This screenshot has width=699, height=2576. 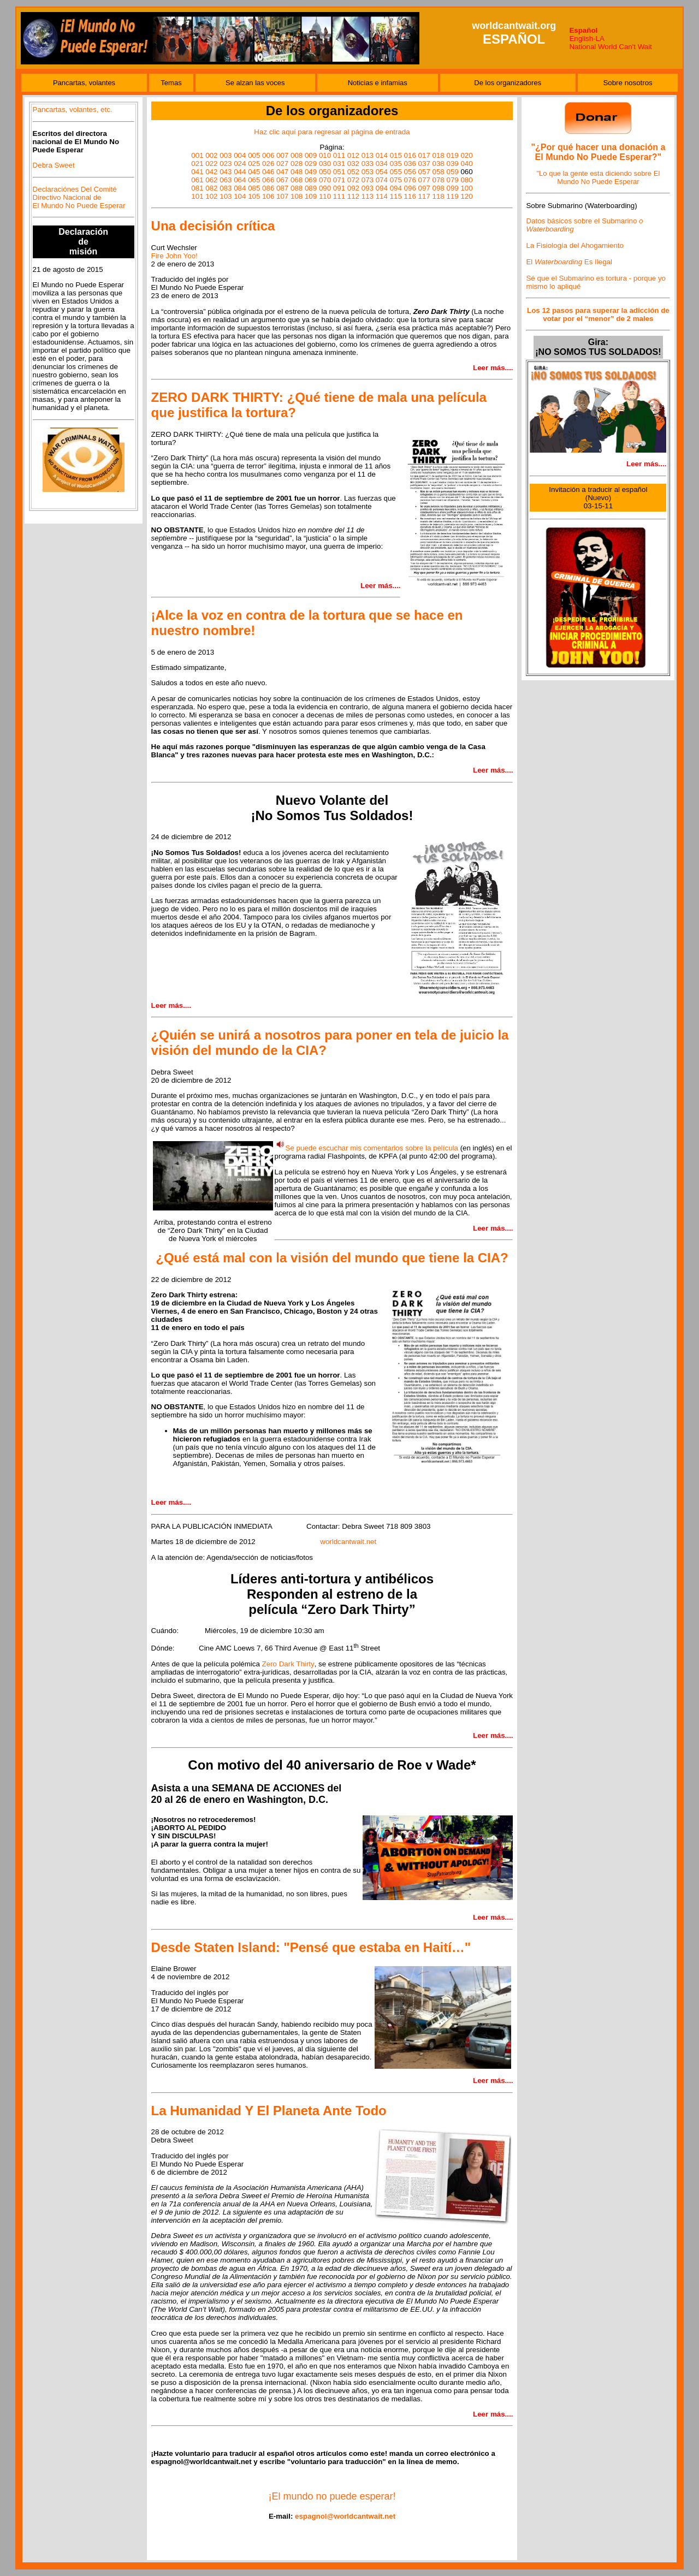 What do you see at coordinates (332, 132) in the screenshot?
I see `Haz clic aquí para regresar al página de entrada` at bounding box center [332, 132].